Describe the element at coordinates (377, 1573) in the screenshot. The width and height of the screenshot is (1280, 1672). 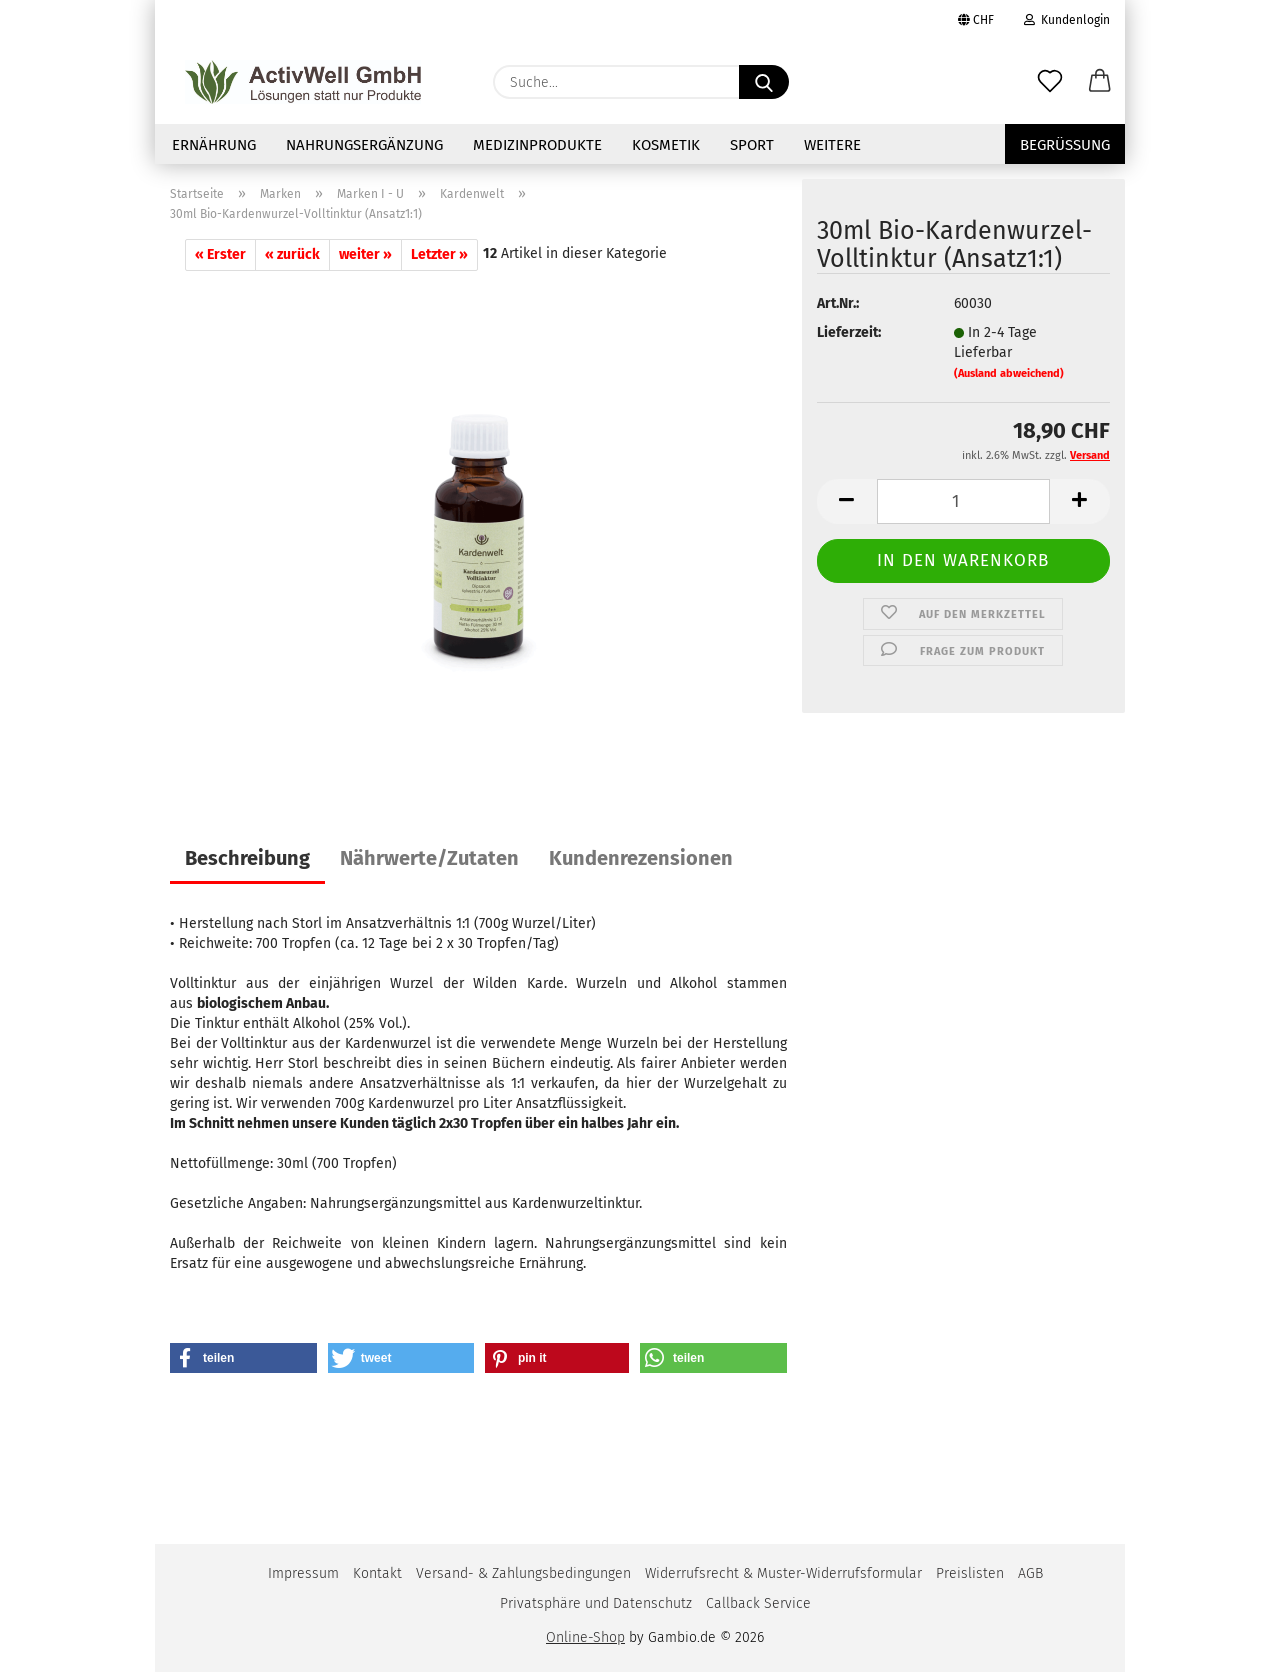
I see `Kontakt` at that location.